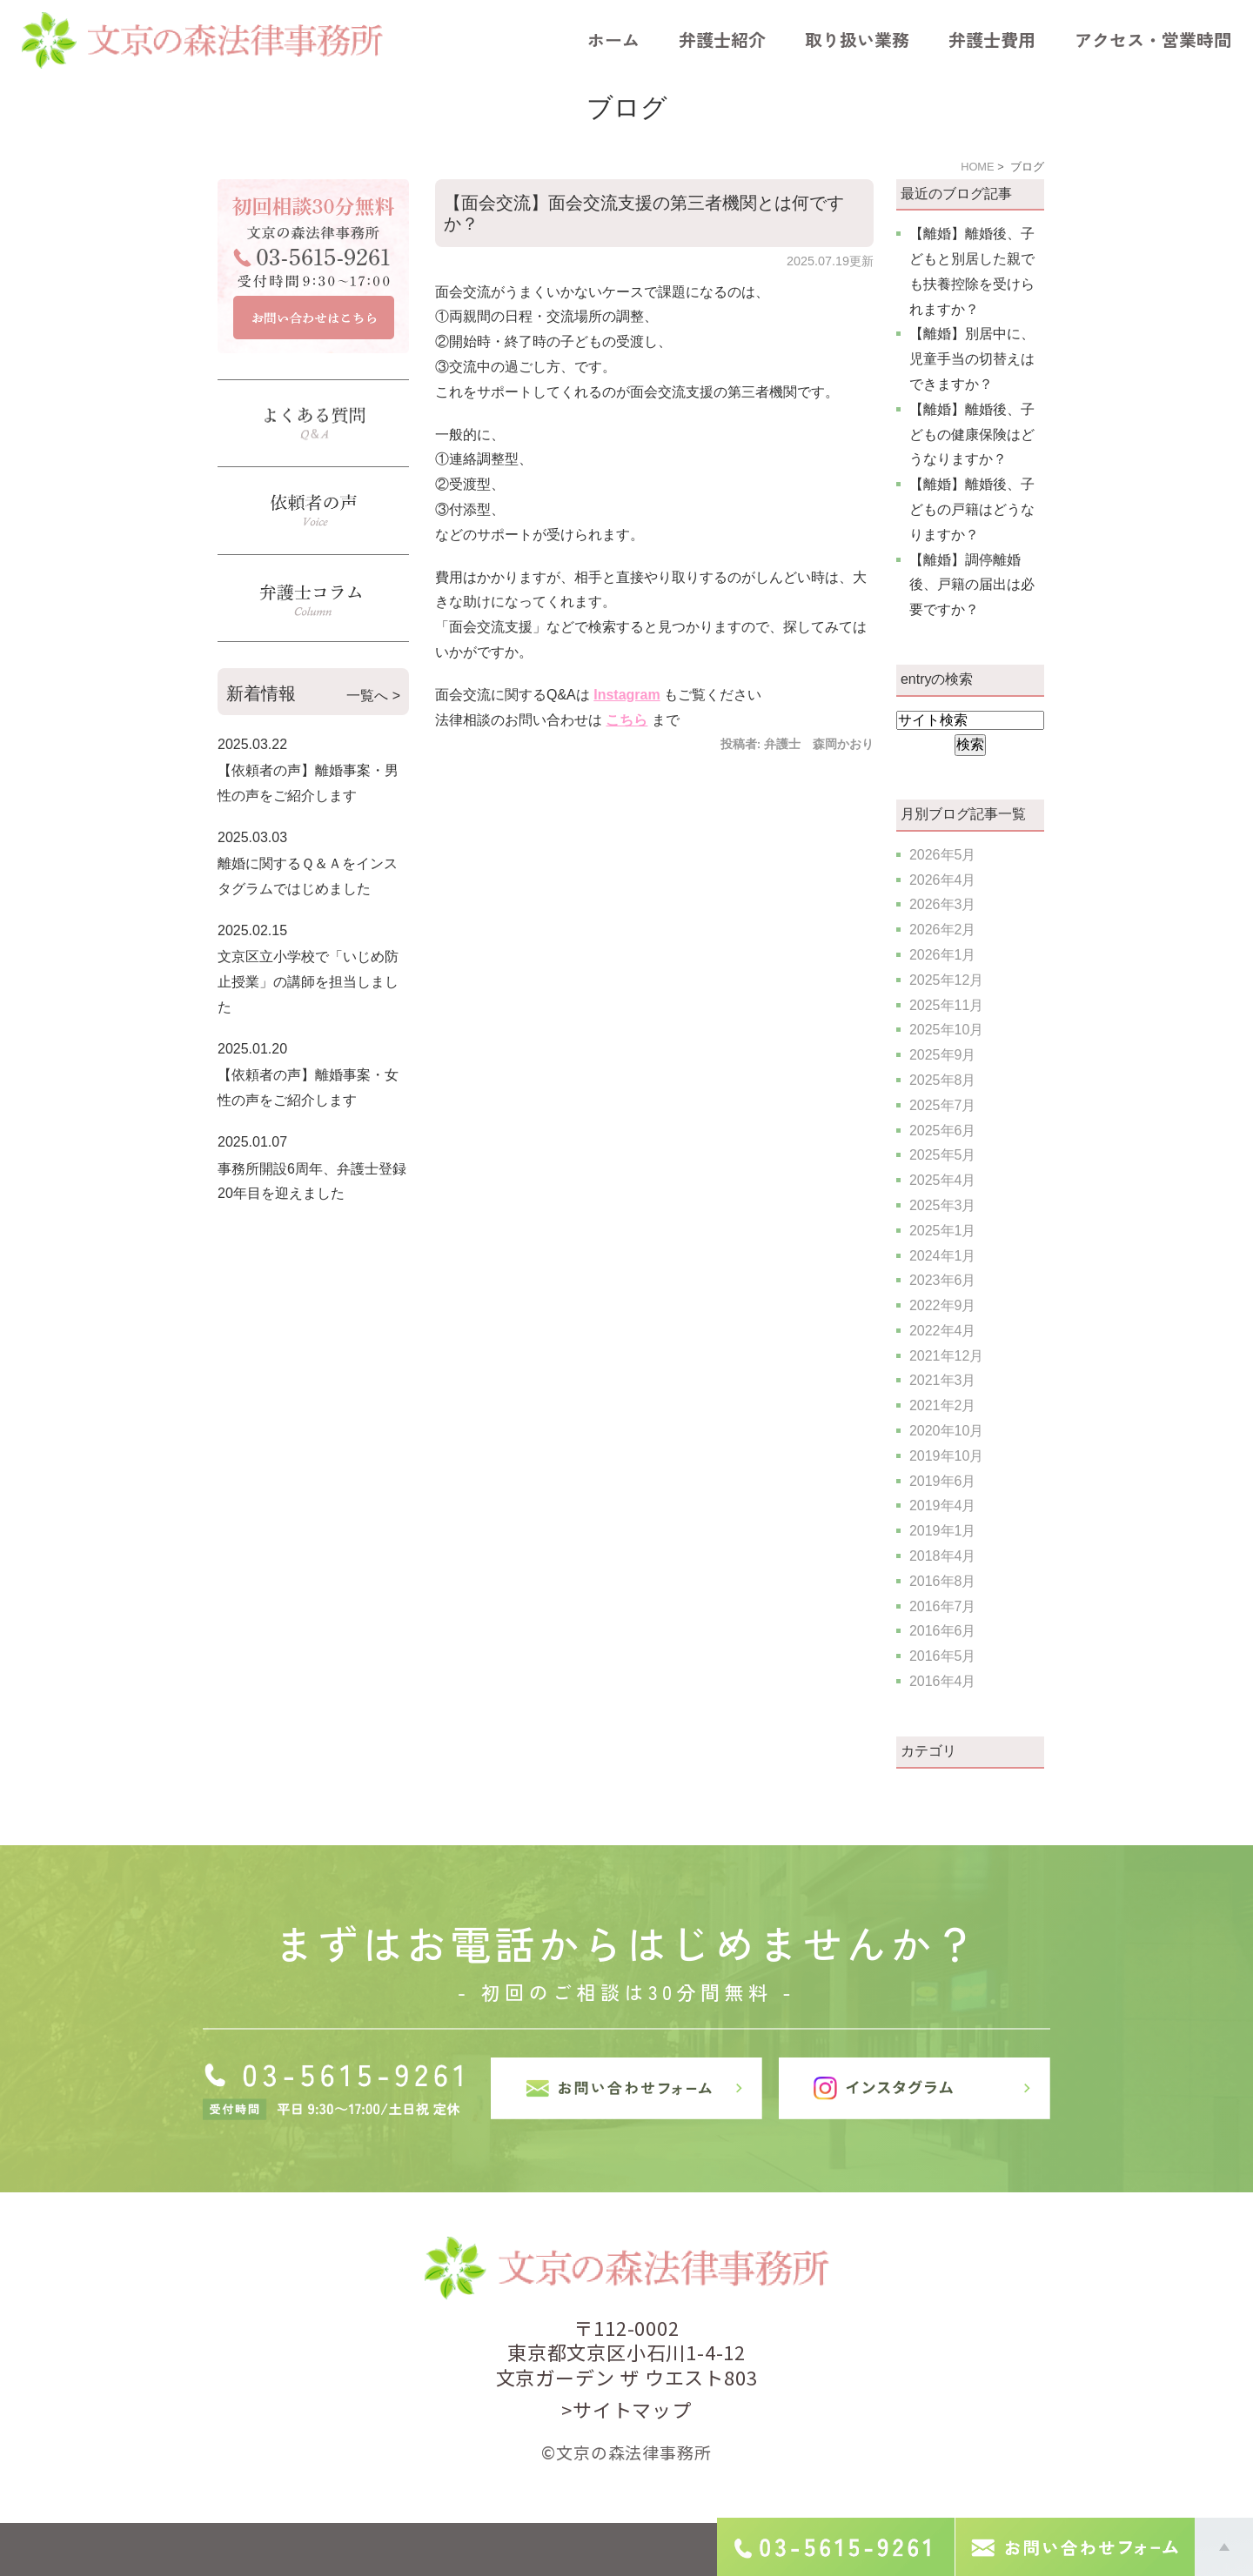 This screenshot has width=1253, height=2576. Describe the element at coordinates (946, 1456) in the screenshot. I see `2019年10月` at that location.